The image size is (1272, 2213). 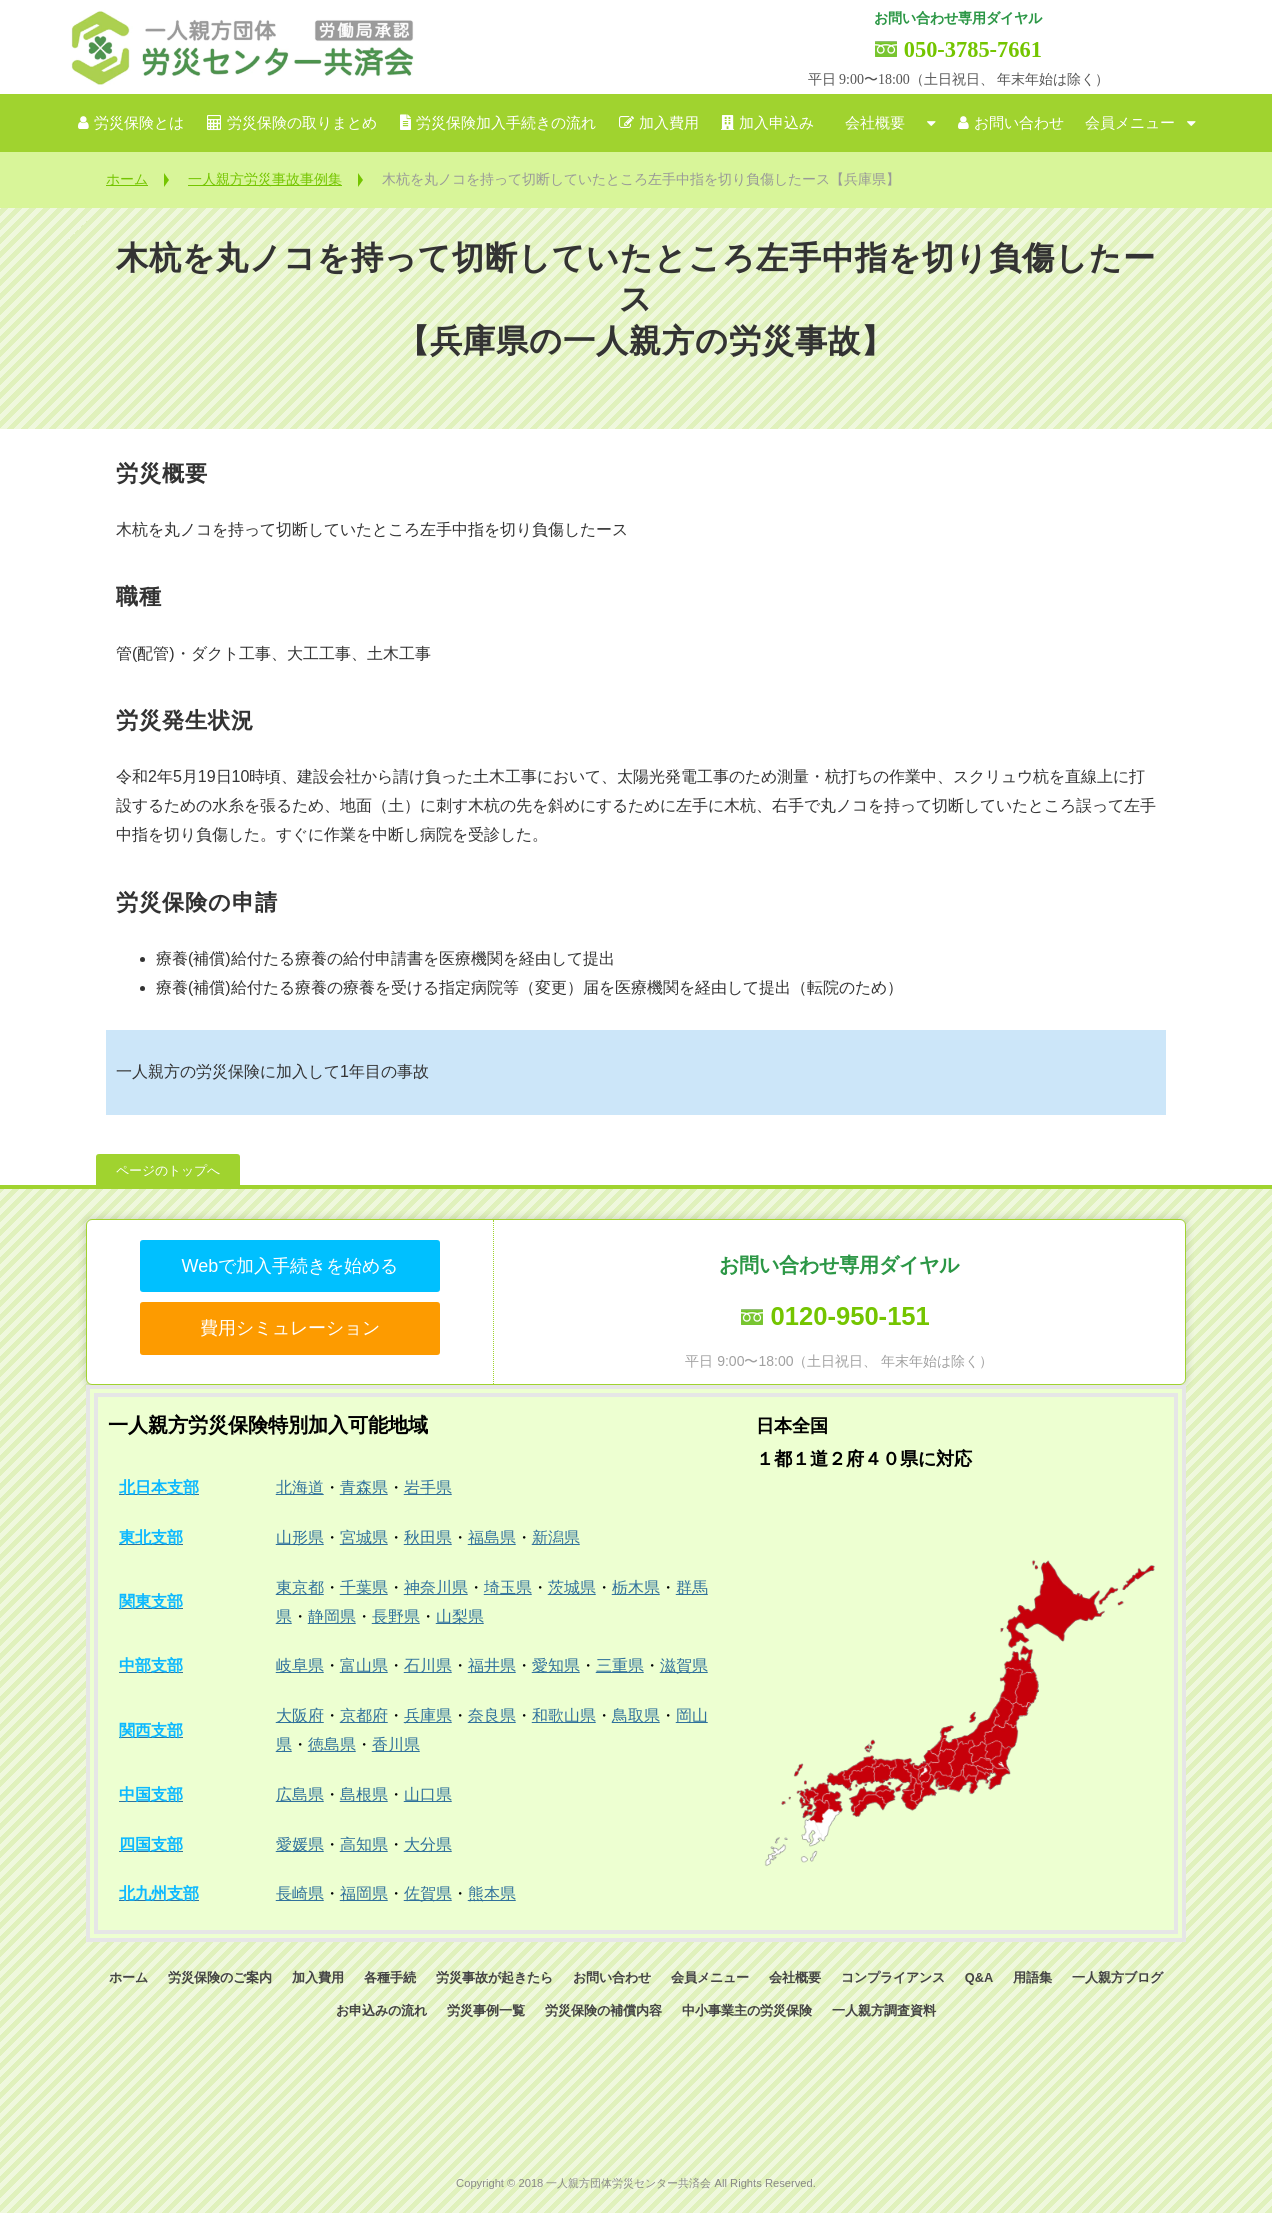 What do you see at coordinates (556, 1665) in the screenshot?
I see `愛知県` at bounding box center [556, 1665].